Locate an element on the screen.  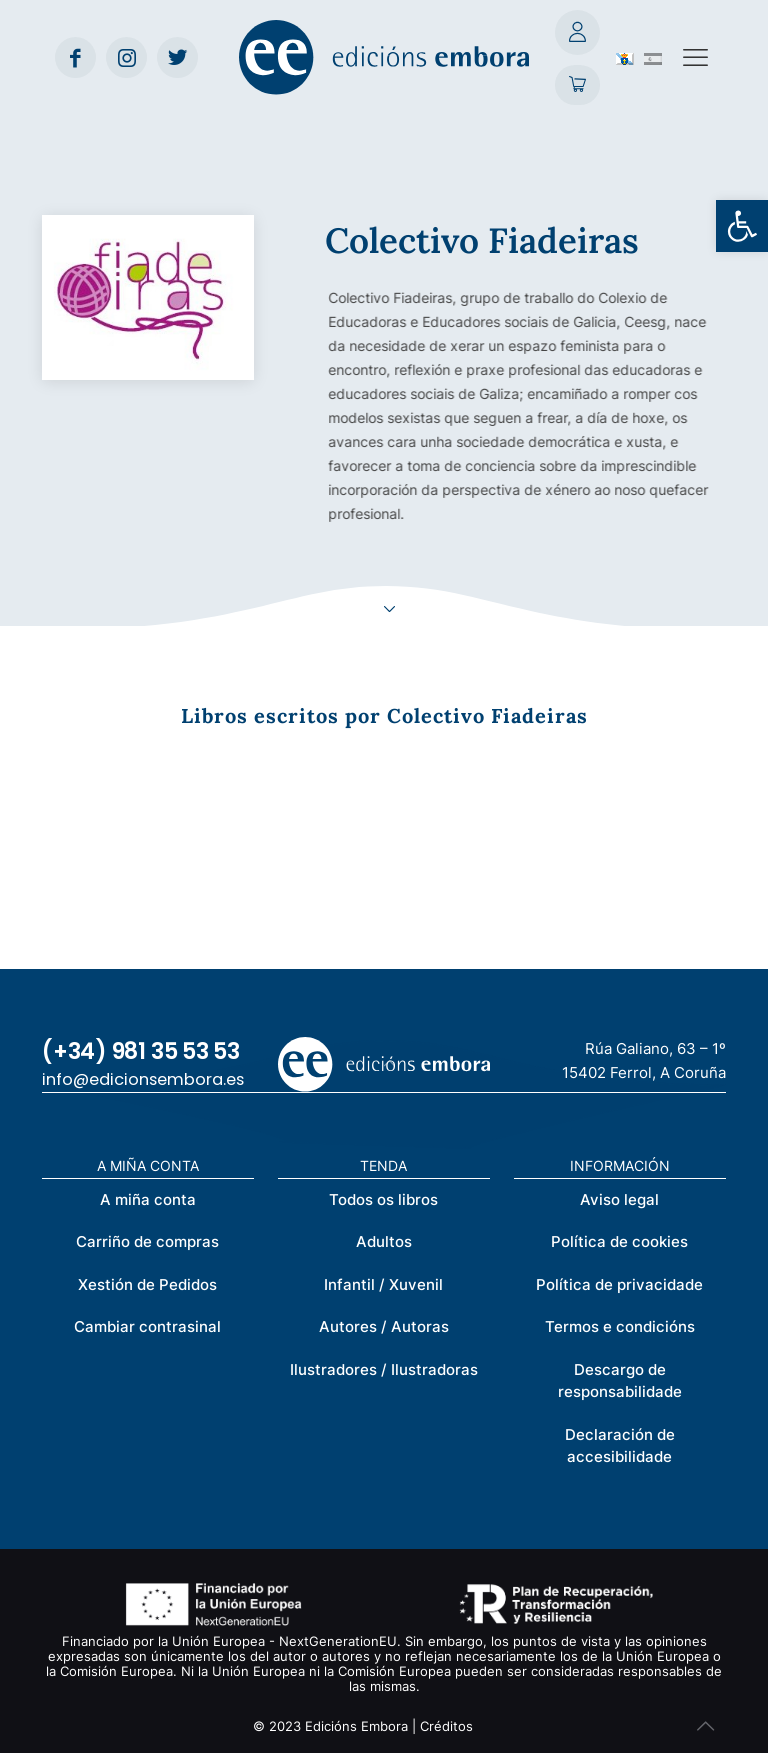
Adultos is located at coordinates (384, 1241).